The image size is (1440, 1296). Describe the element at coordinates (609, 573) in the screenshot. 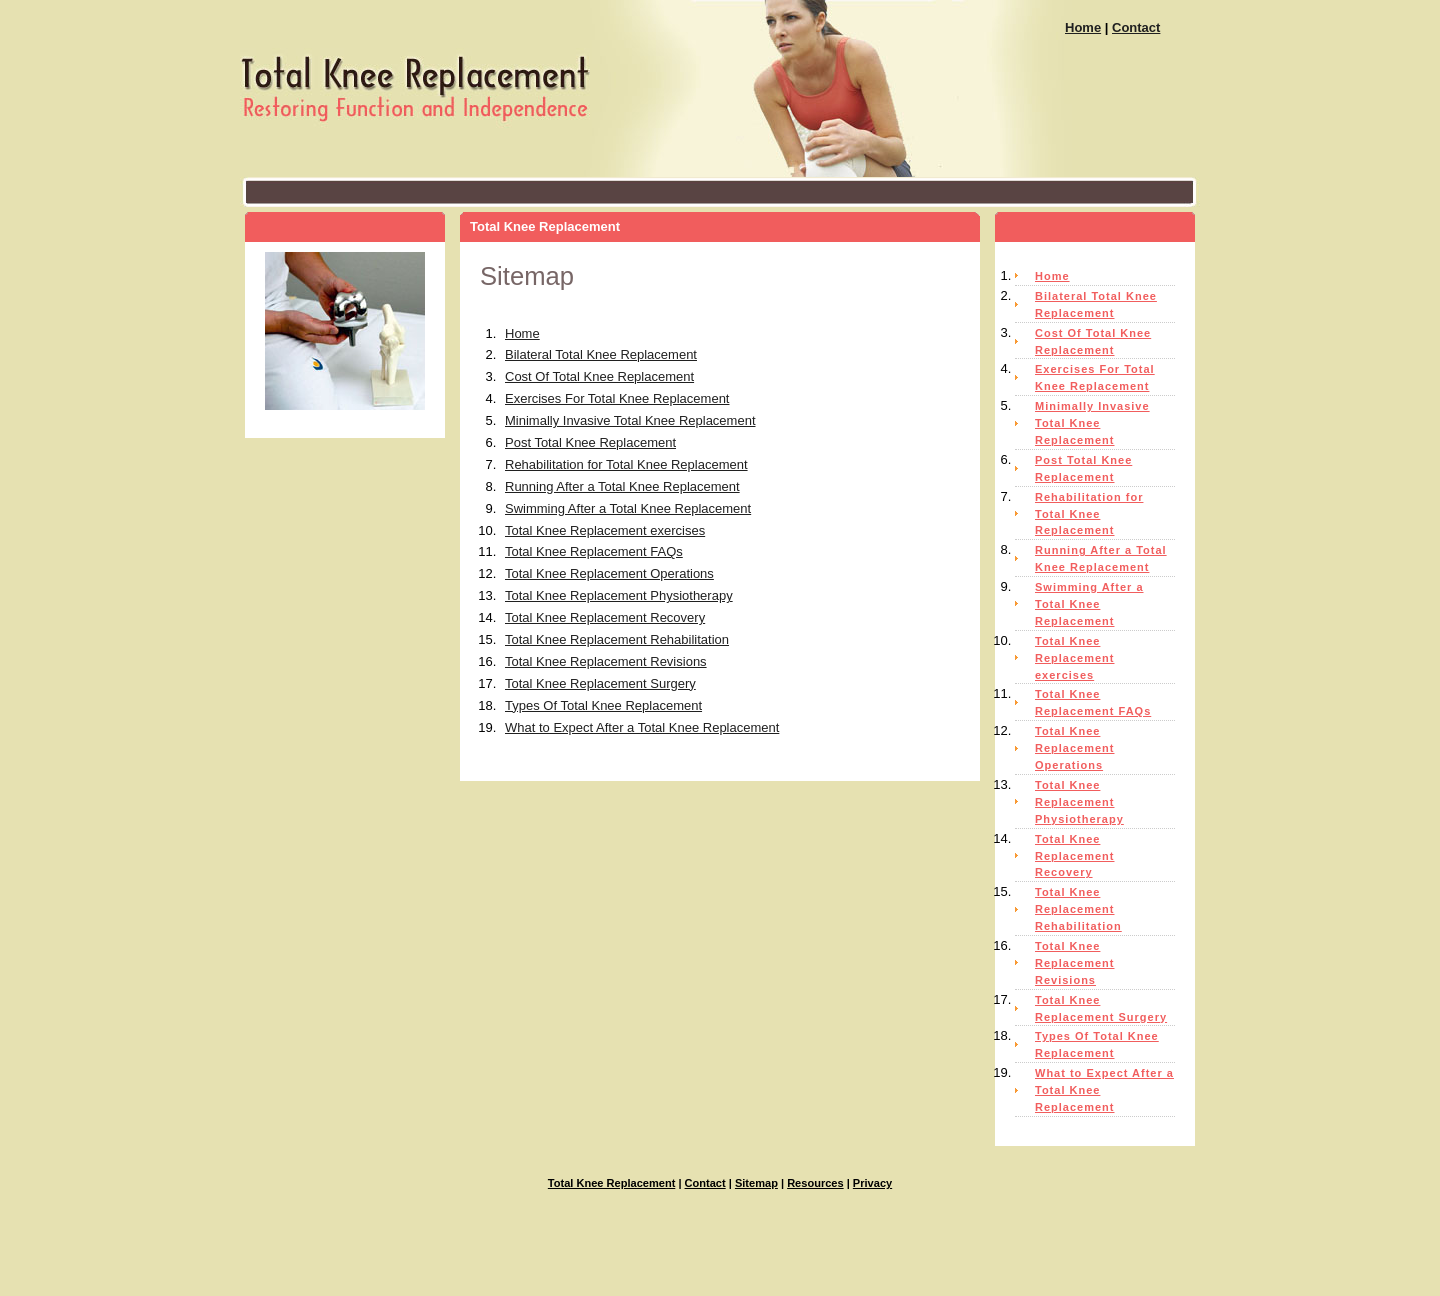

I see `Total Knee Replacement Operations` at that location.